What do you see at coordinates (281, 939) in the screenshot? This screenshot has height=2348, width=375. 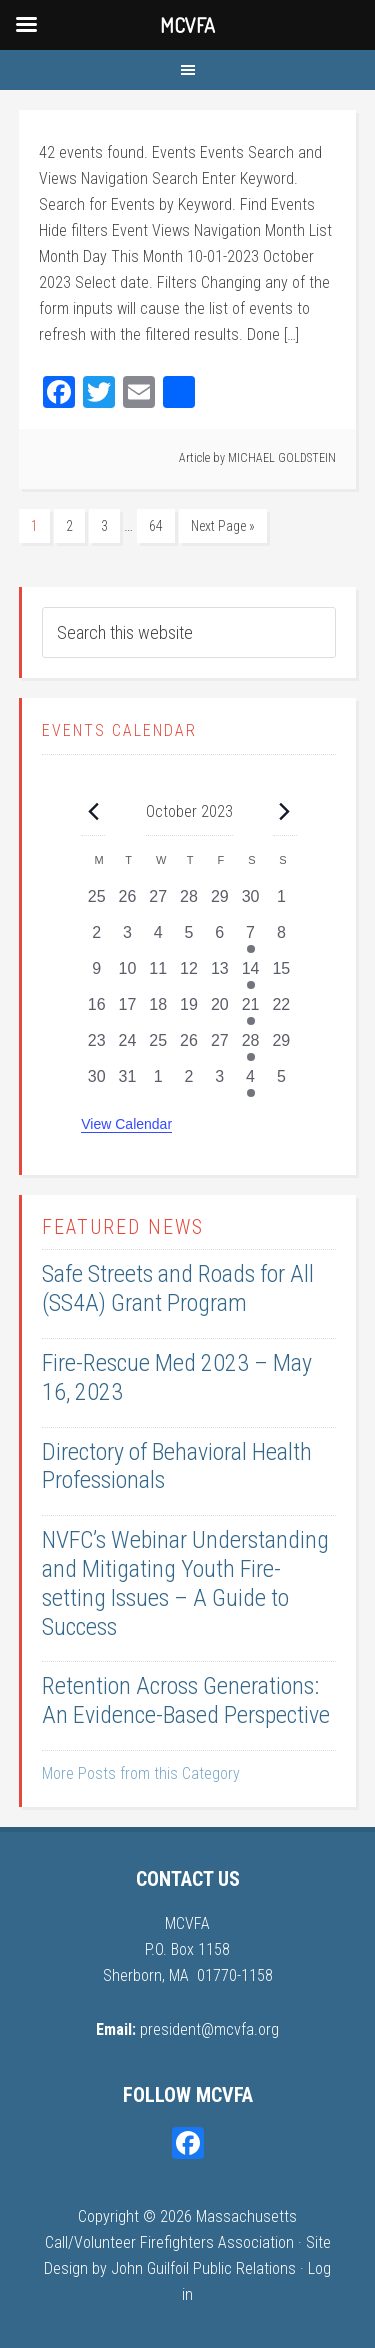 I see `[October 8, 0 events, past day]` at bounding box center [281, 939].